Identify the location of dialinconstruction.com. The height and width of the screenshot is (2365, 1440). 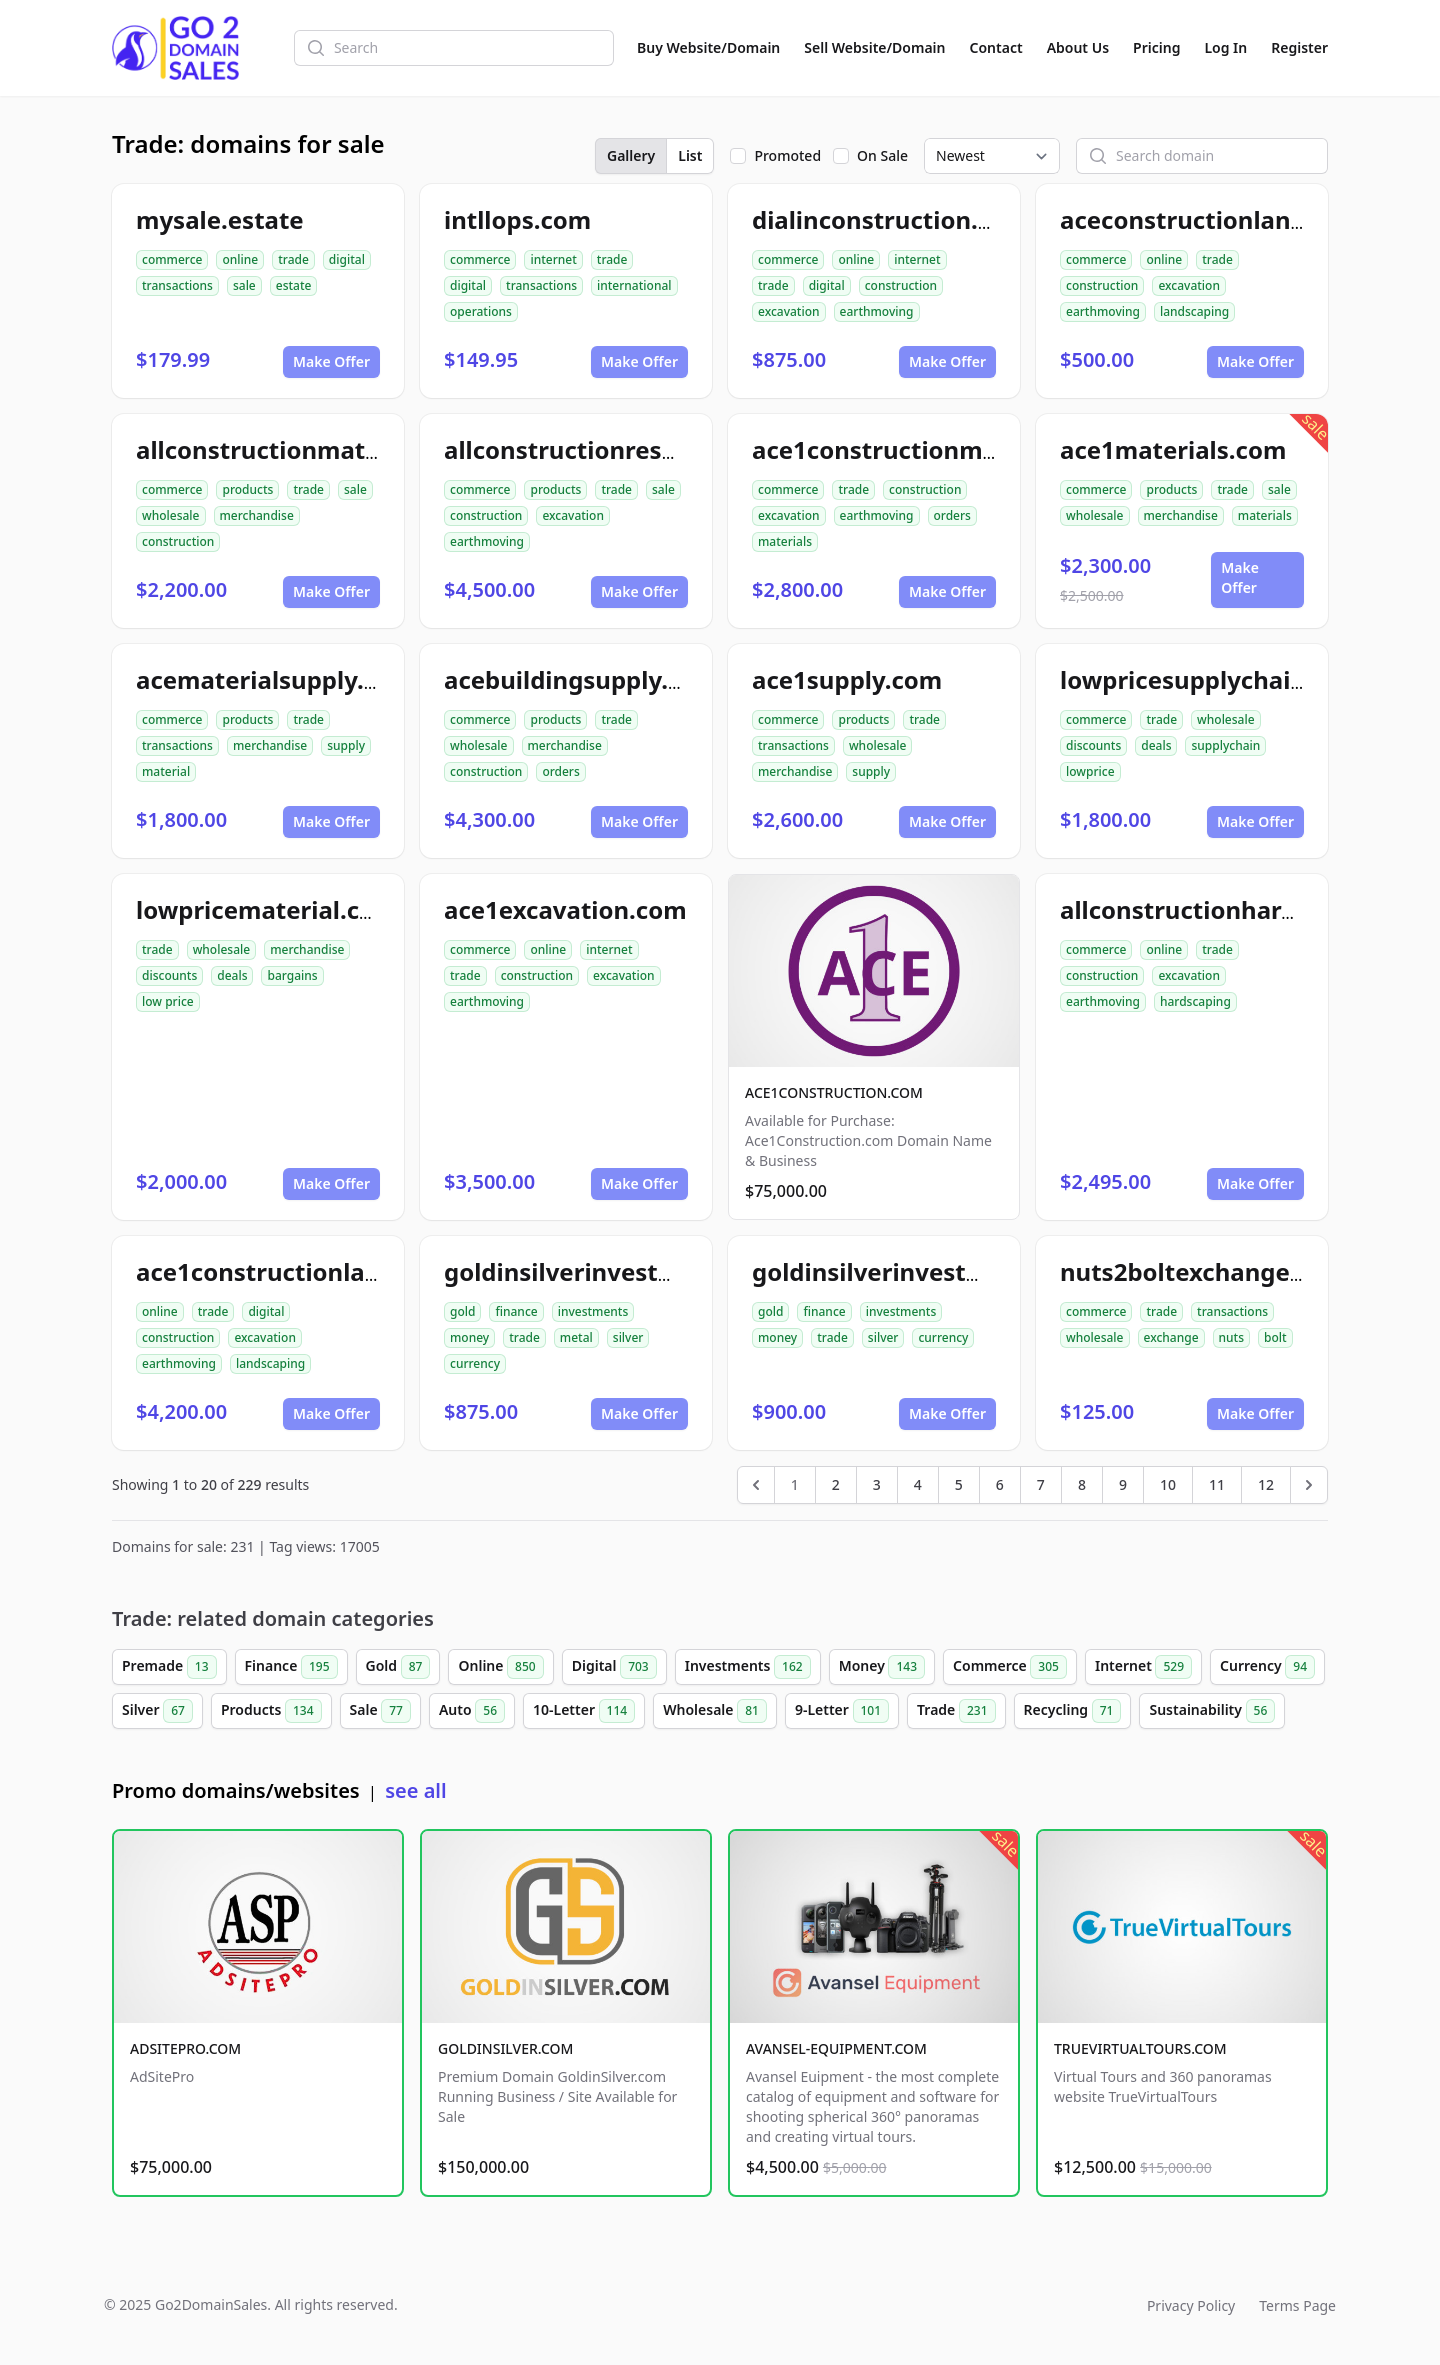
(890, 219).